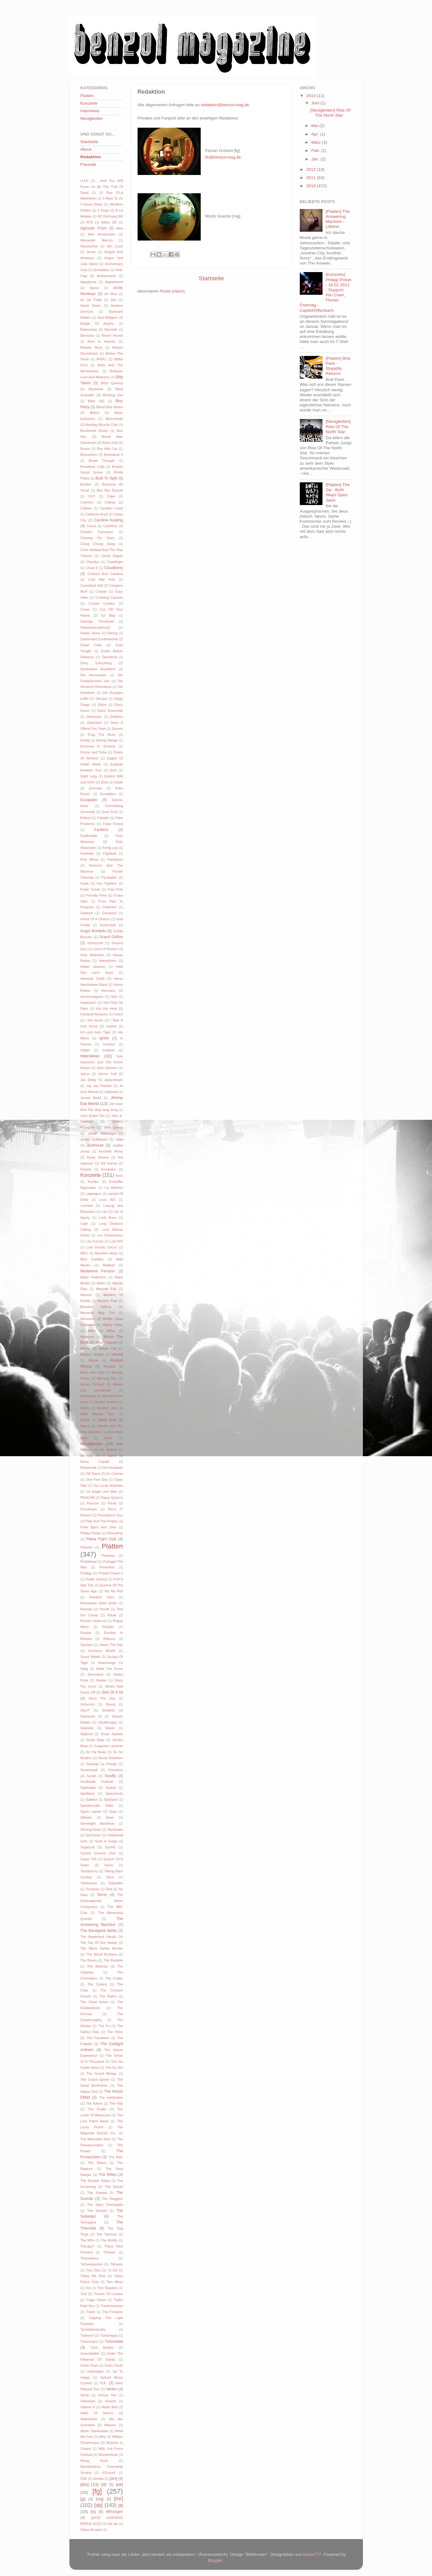 This screenshot has height=2576, width=432. I want to click on Eves Fruit, so click(110, 812).